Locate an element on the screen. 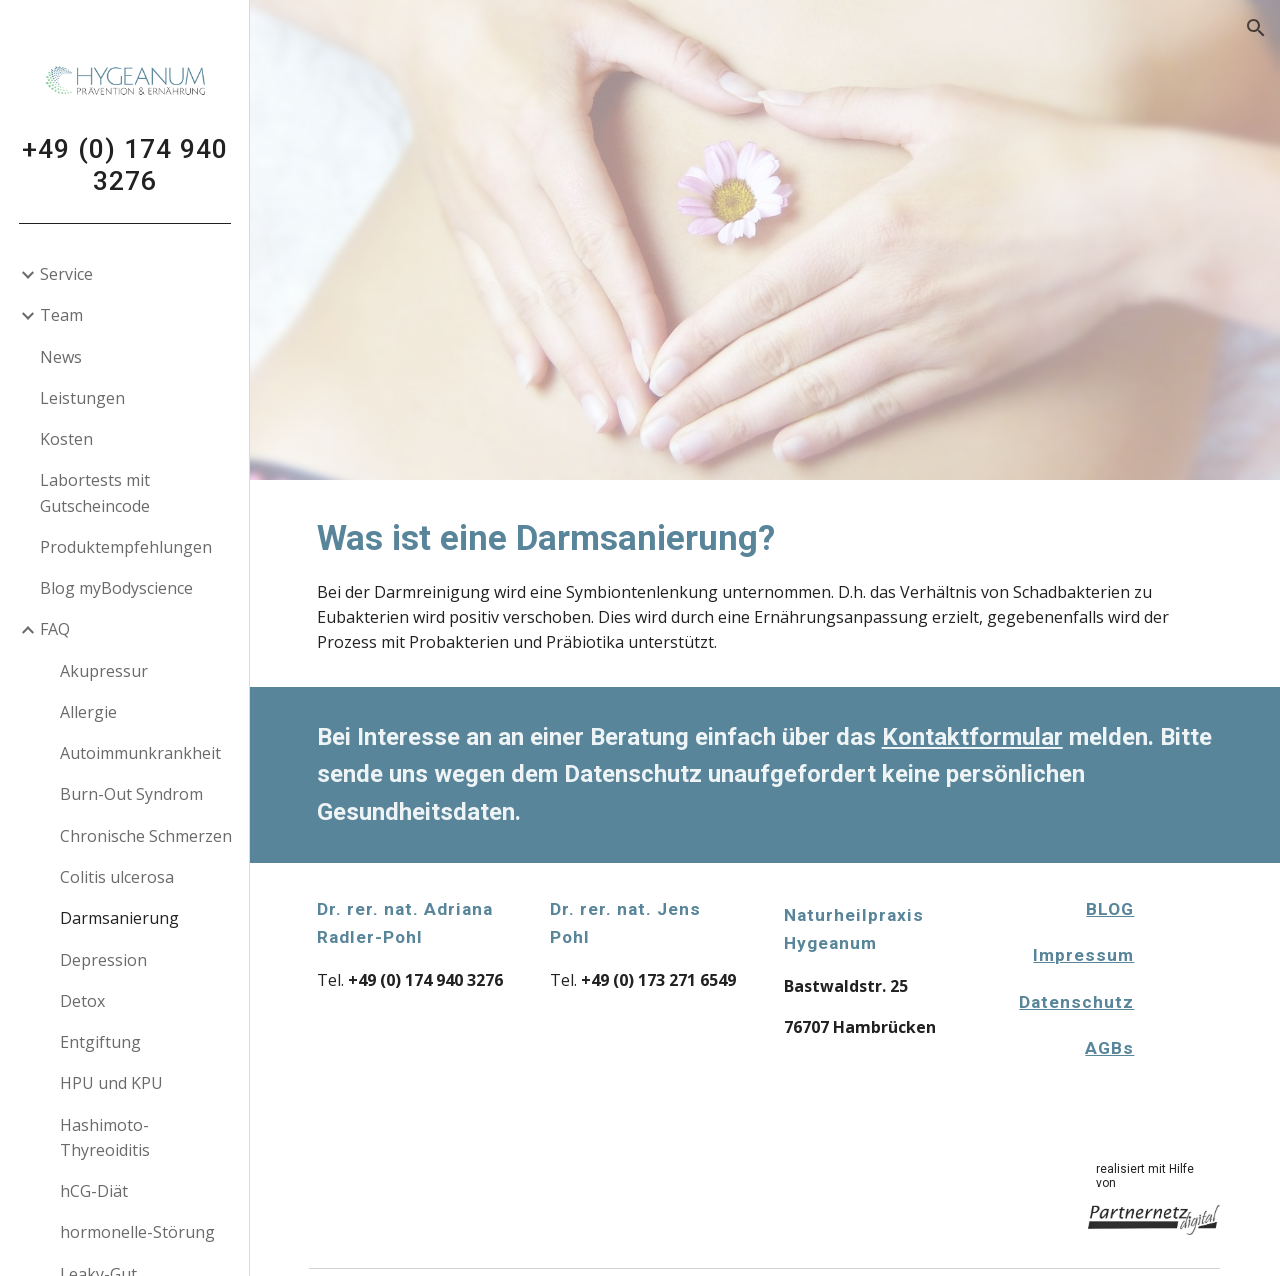 This screenshot has width=1280, height=1276. Depression [link] is located at coordinates (103, 960).